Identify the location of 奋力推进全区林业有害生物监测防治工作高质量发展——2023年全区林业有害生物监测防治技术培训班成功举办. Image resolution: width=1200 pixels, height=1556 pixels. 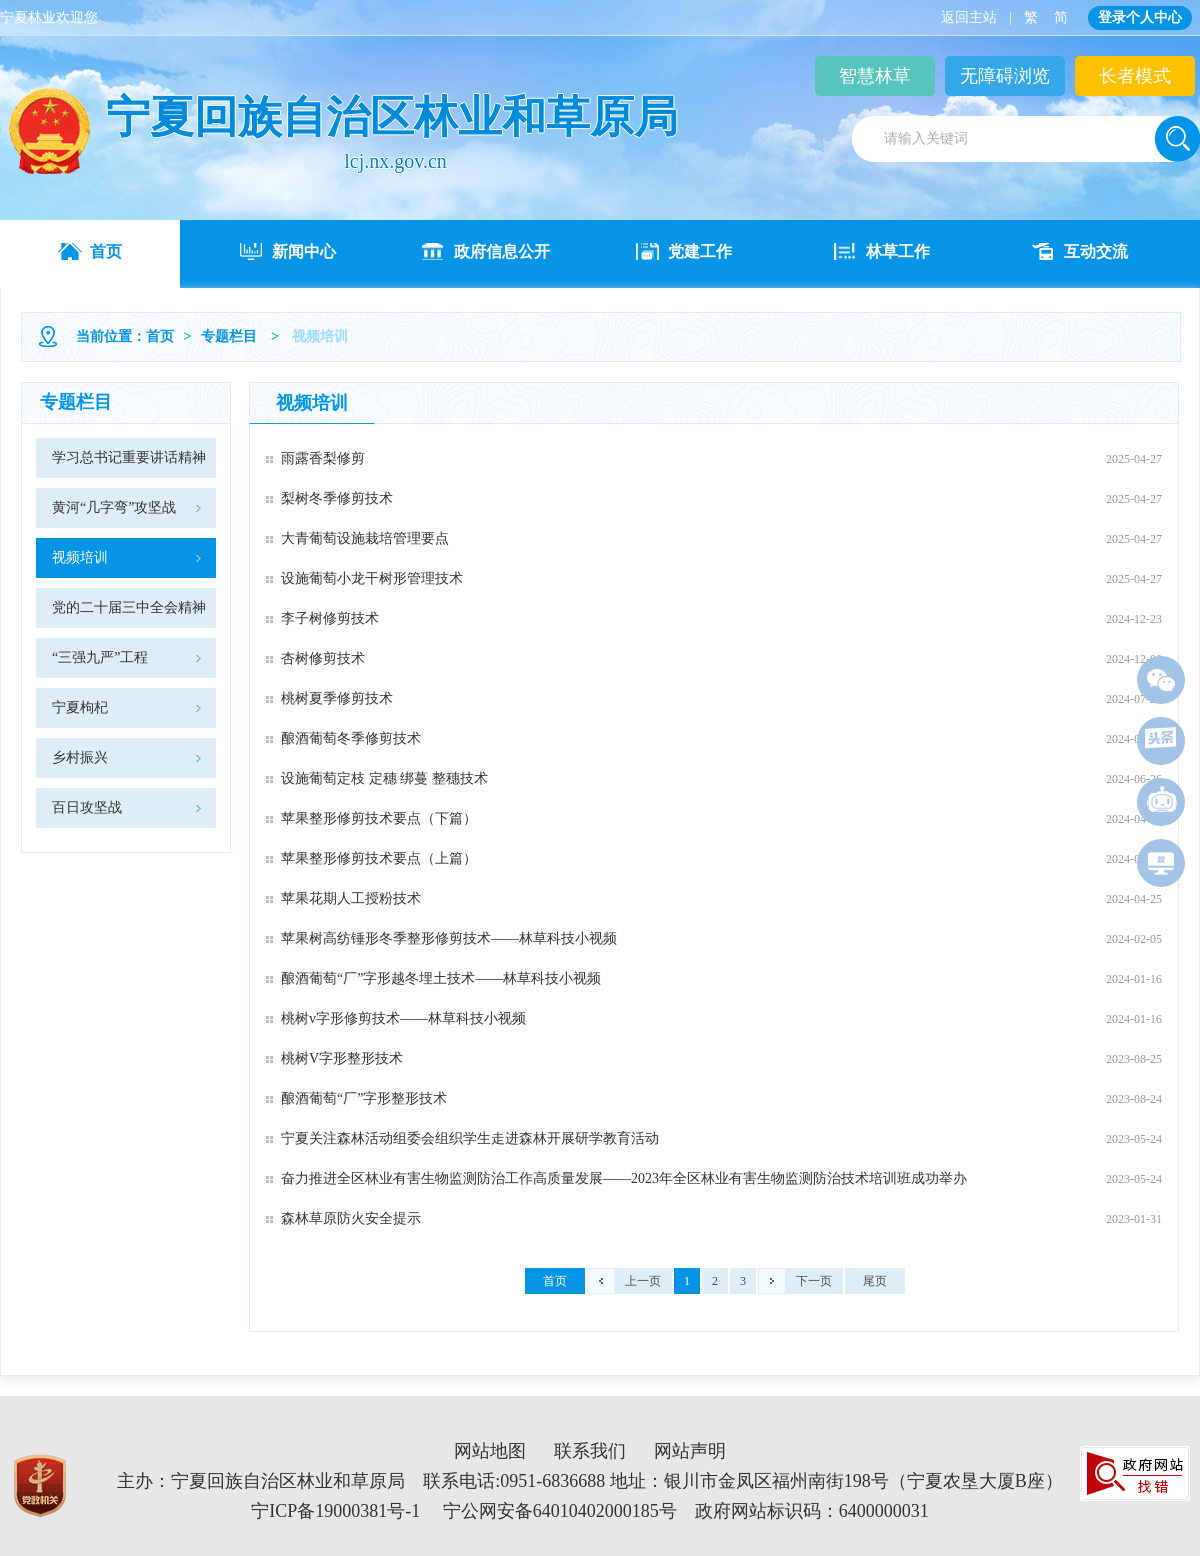
(624, 1178).